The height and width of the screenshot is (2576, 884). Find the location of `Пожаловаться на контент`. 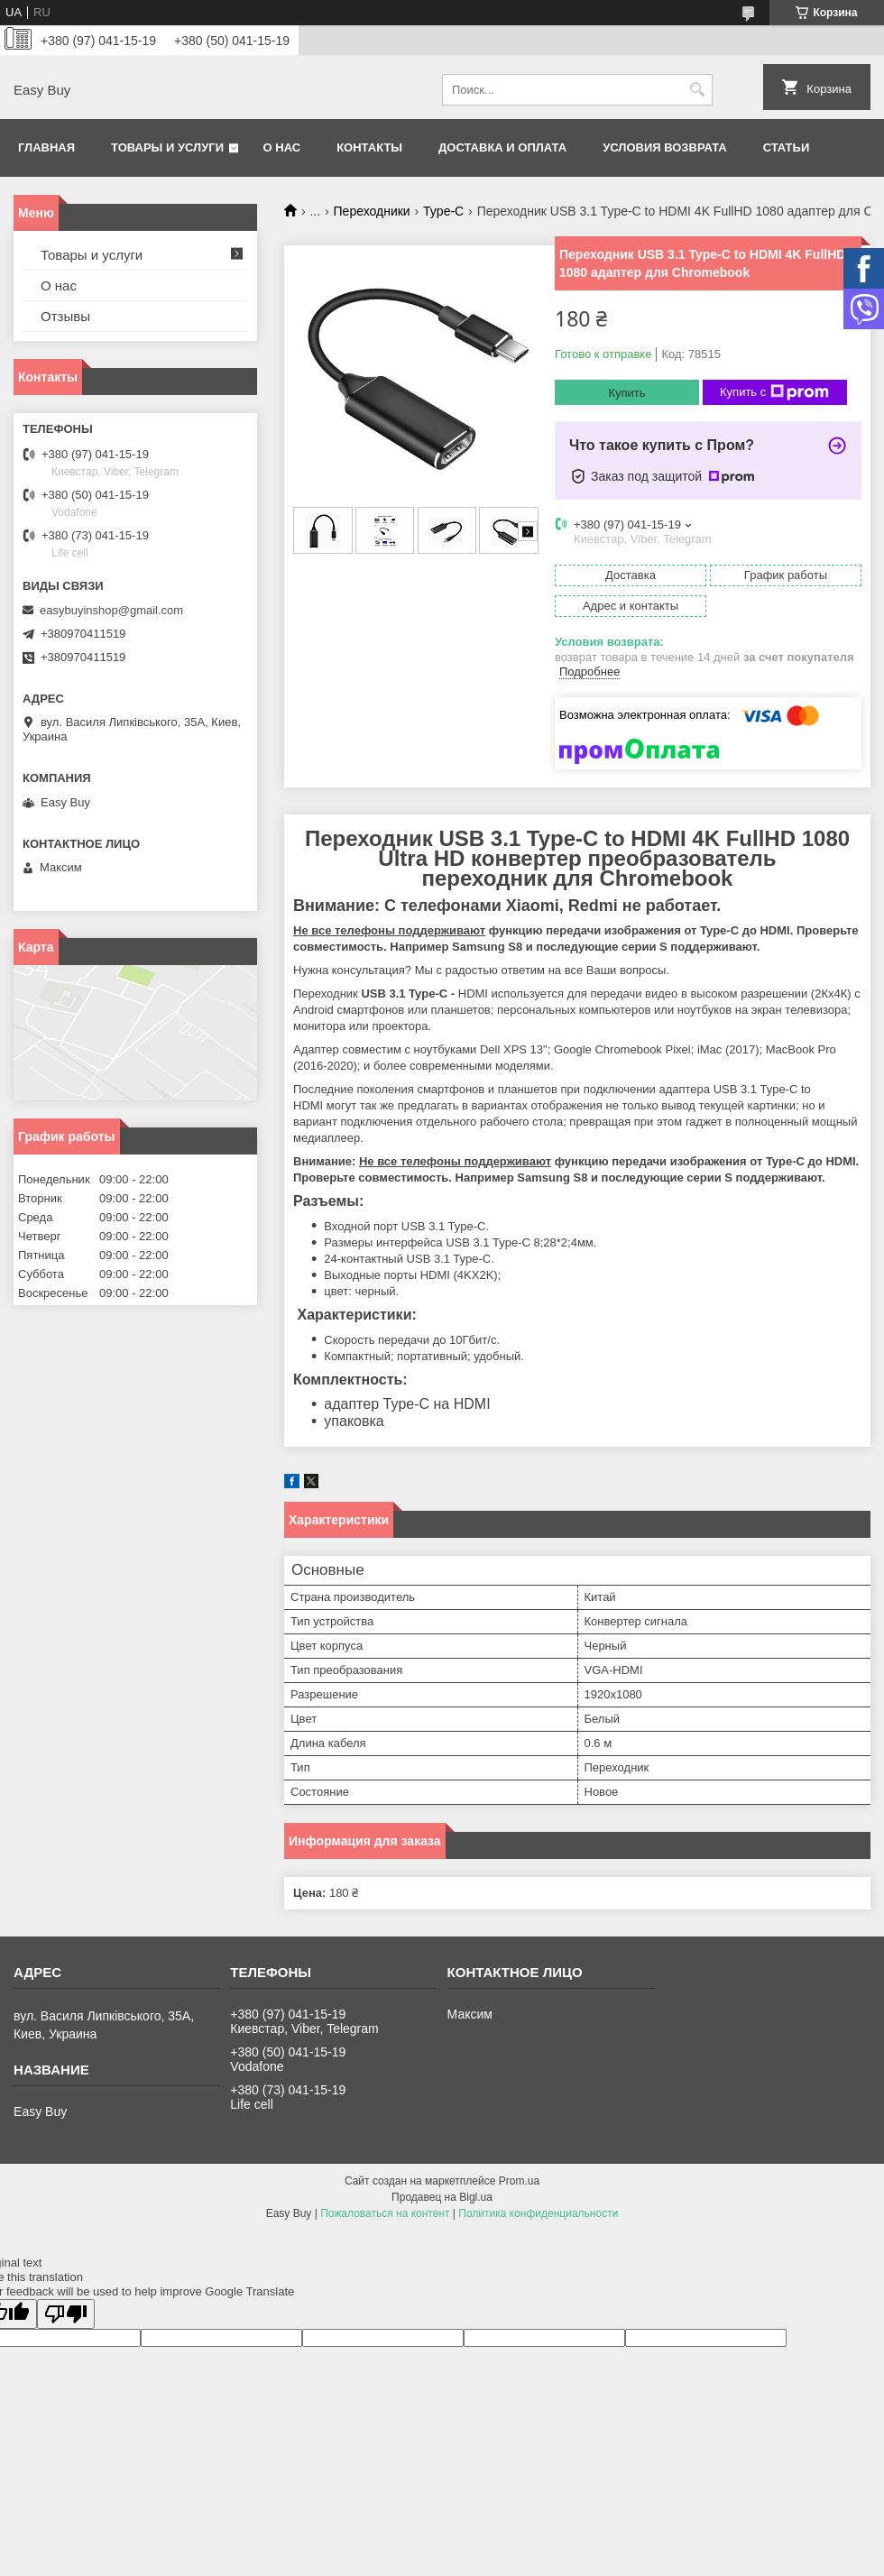

Пожаловаться на контент is located at coordinates (384, 2213).